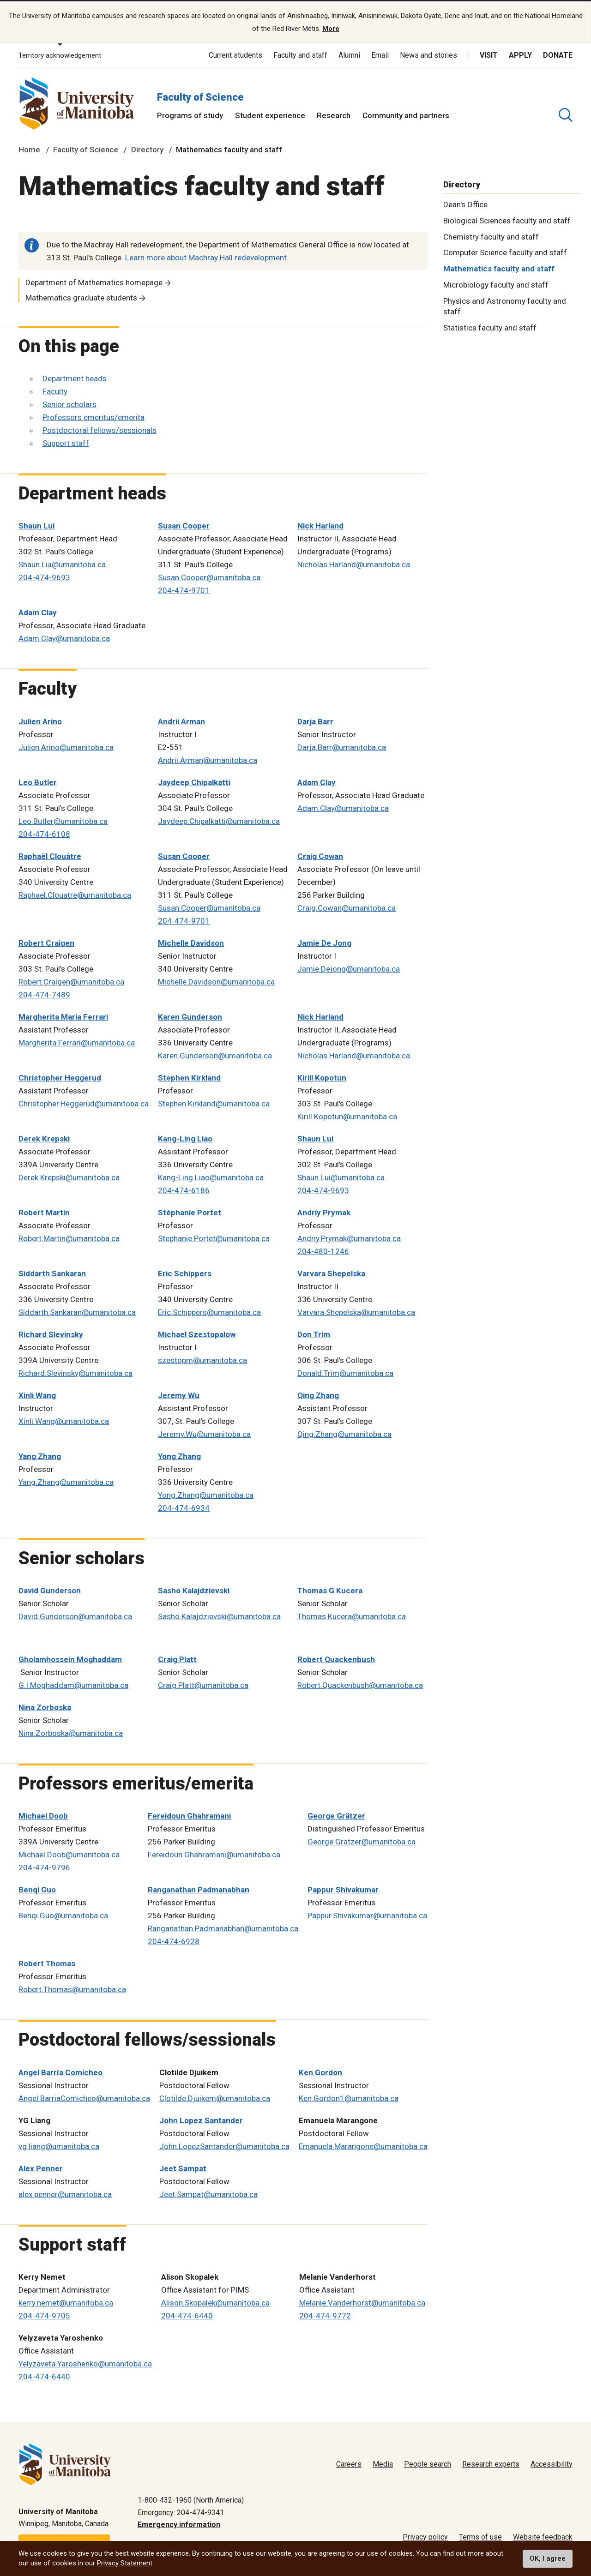 The image size is (591, 2576). I want to click on Craig.Platt@umanitoba.ca, so click(203, 1684).